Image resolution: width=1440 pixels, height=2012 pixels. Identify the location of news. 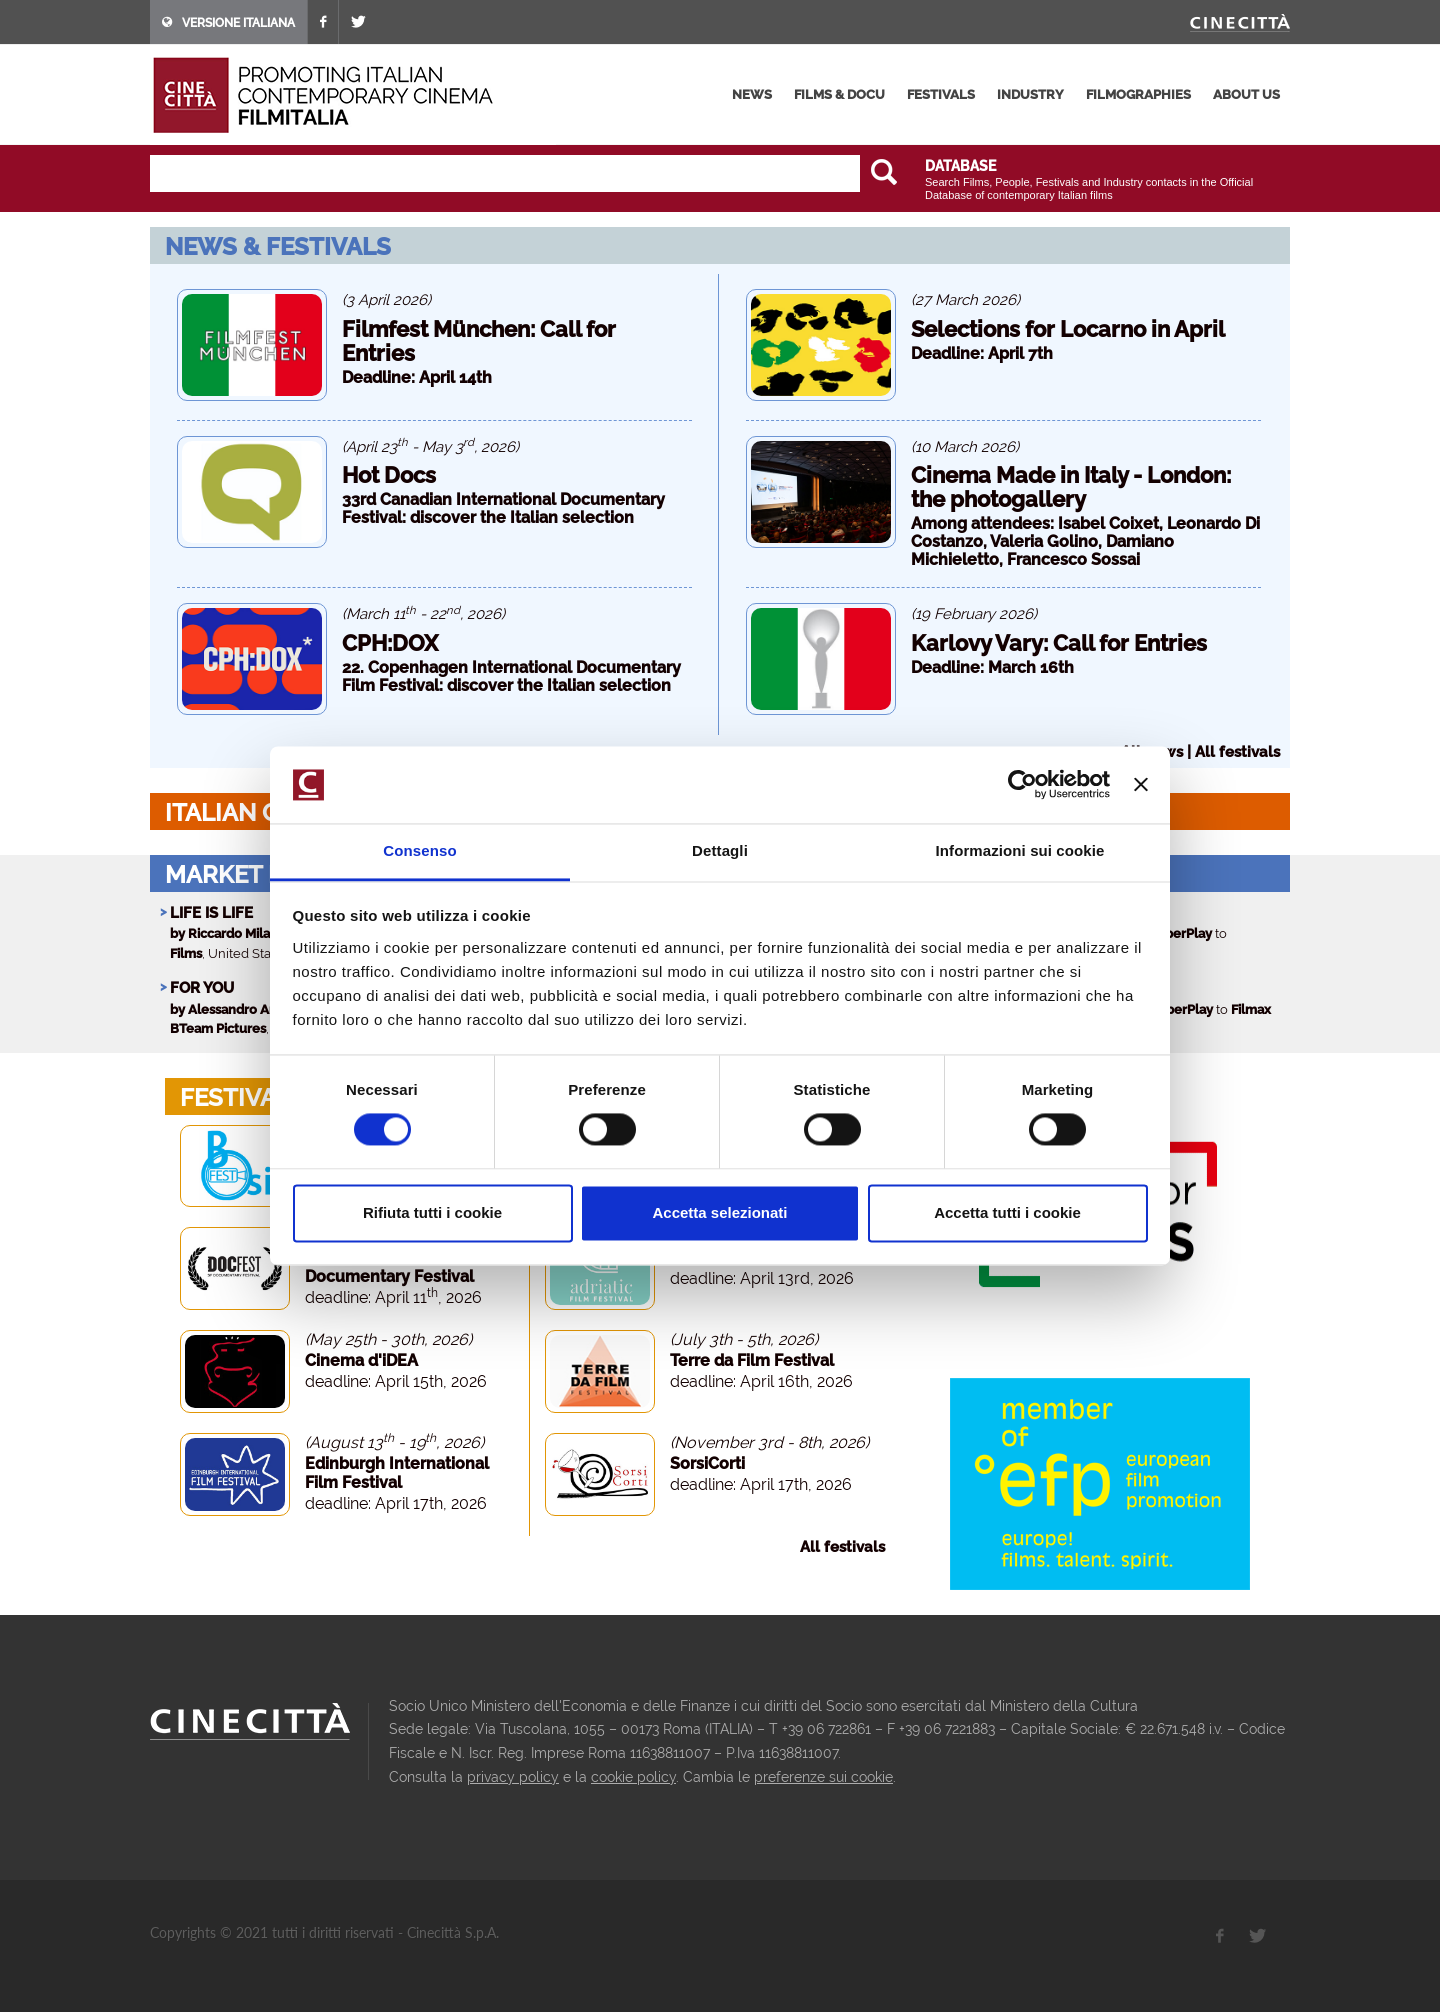
(752, 94).